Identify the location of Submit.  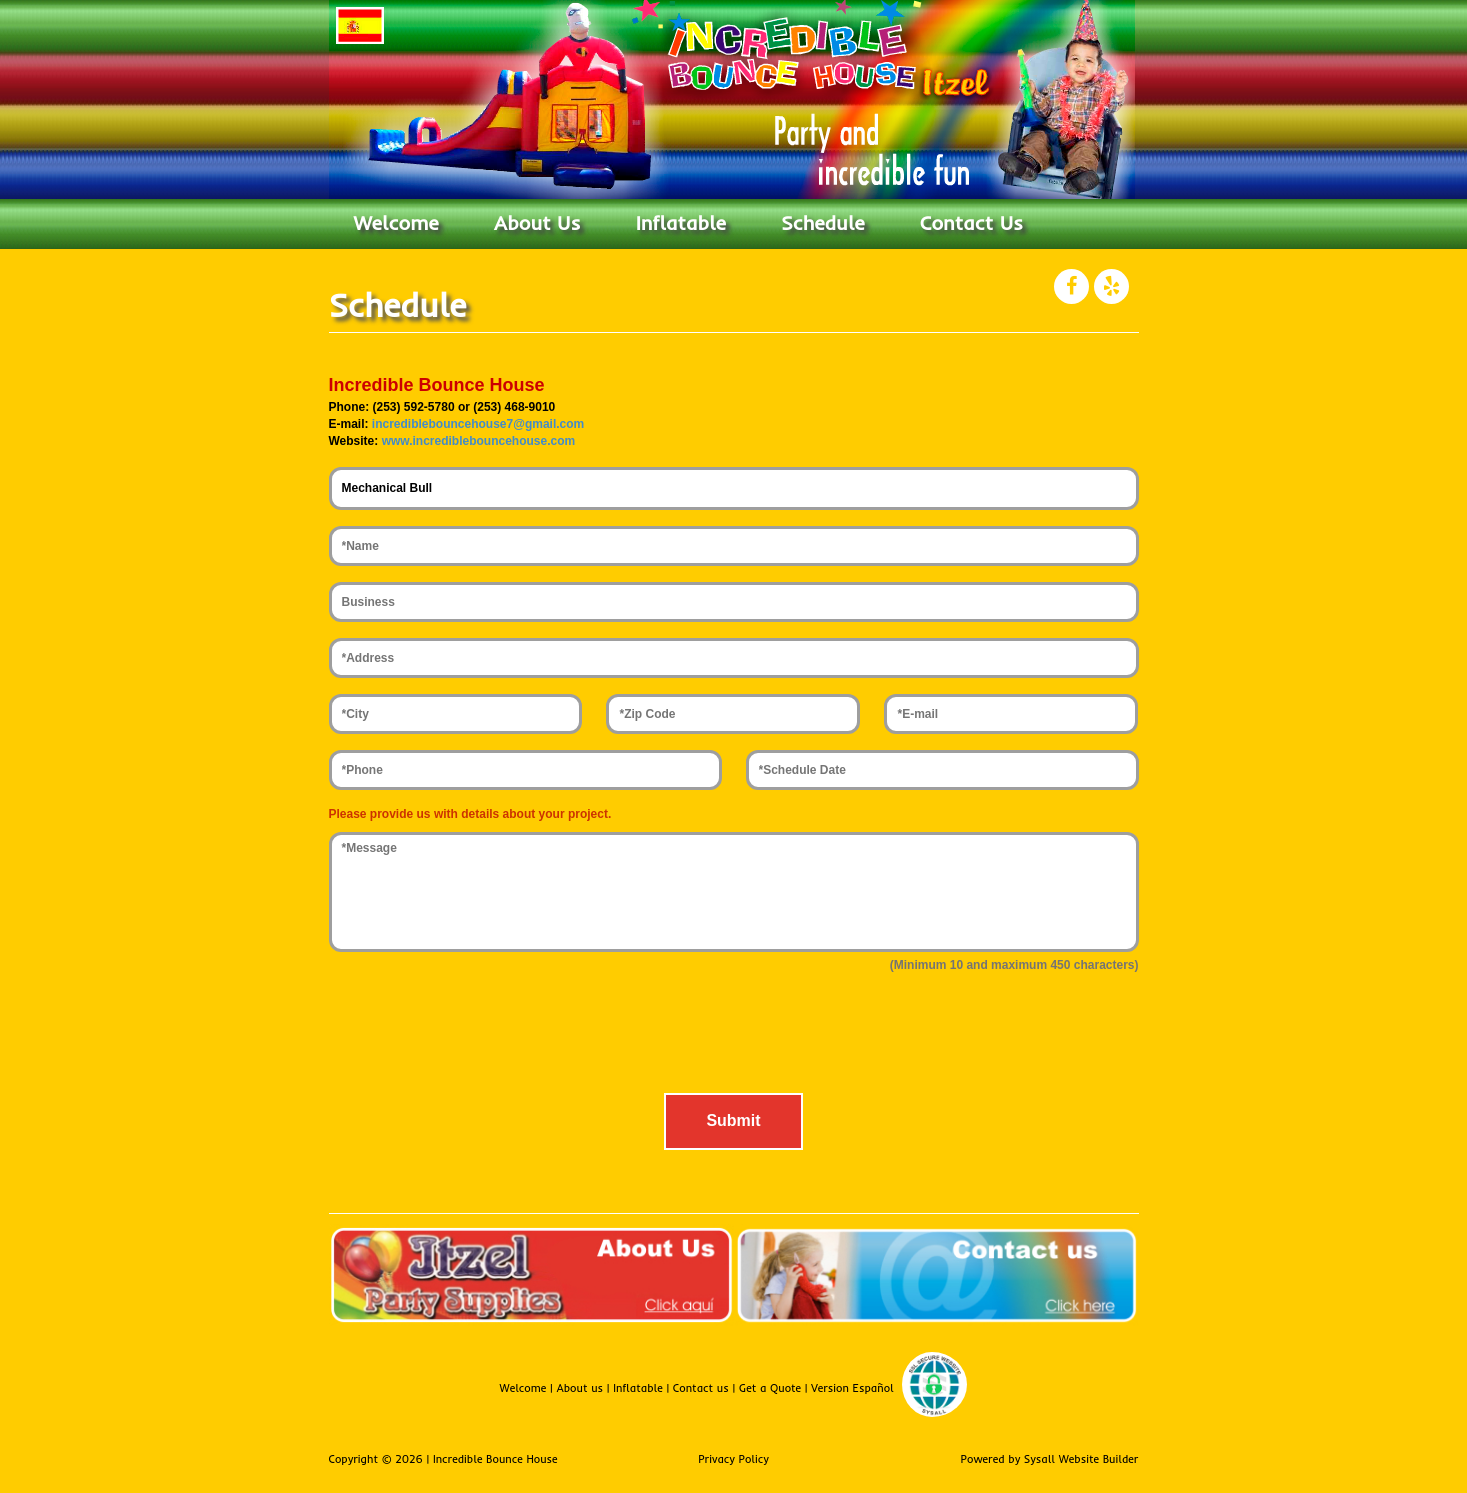
(733, 1120).